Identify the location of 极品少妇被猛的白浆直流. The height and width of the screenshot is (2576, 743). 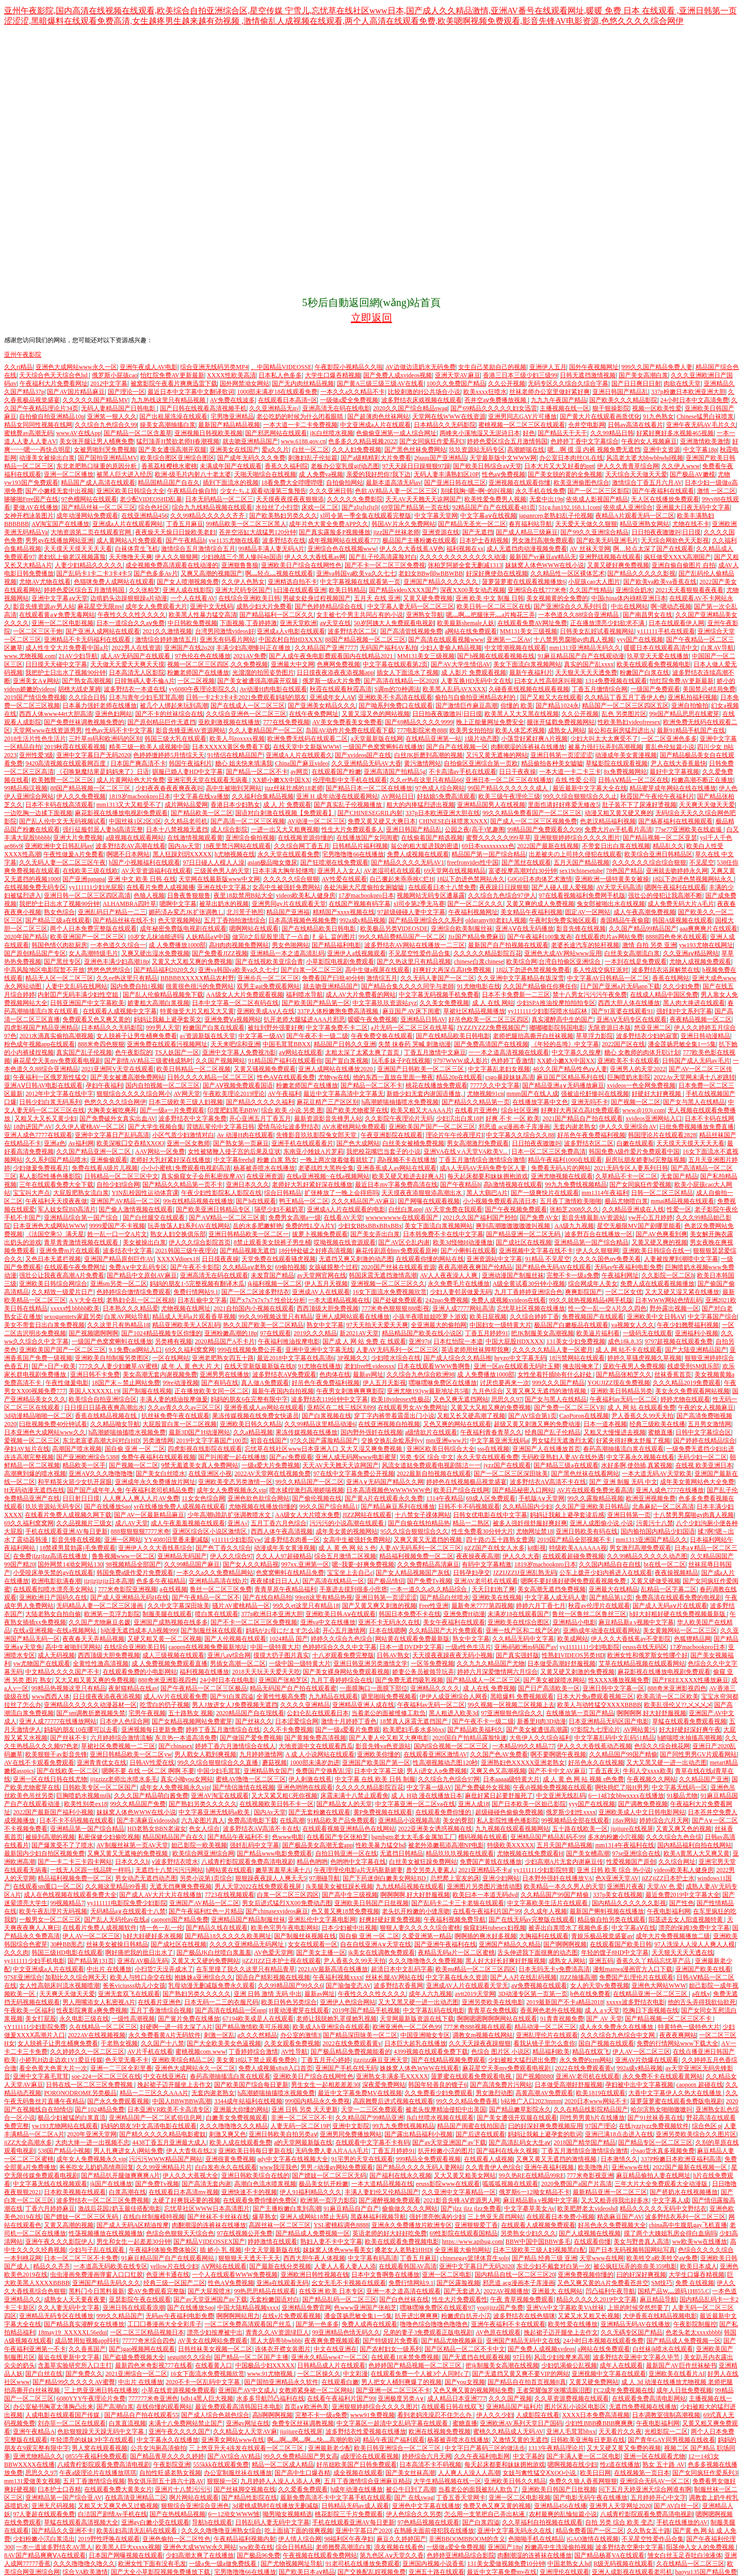
(72, 2117).